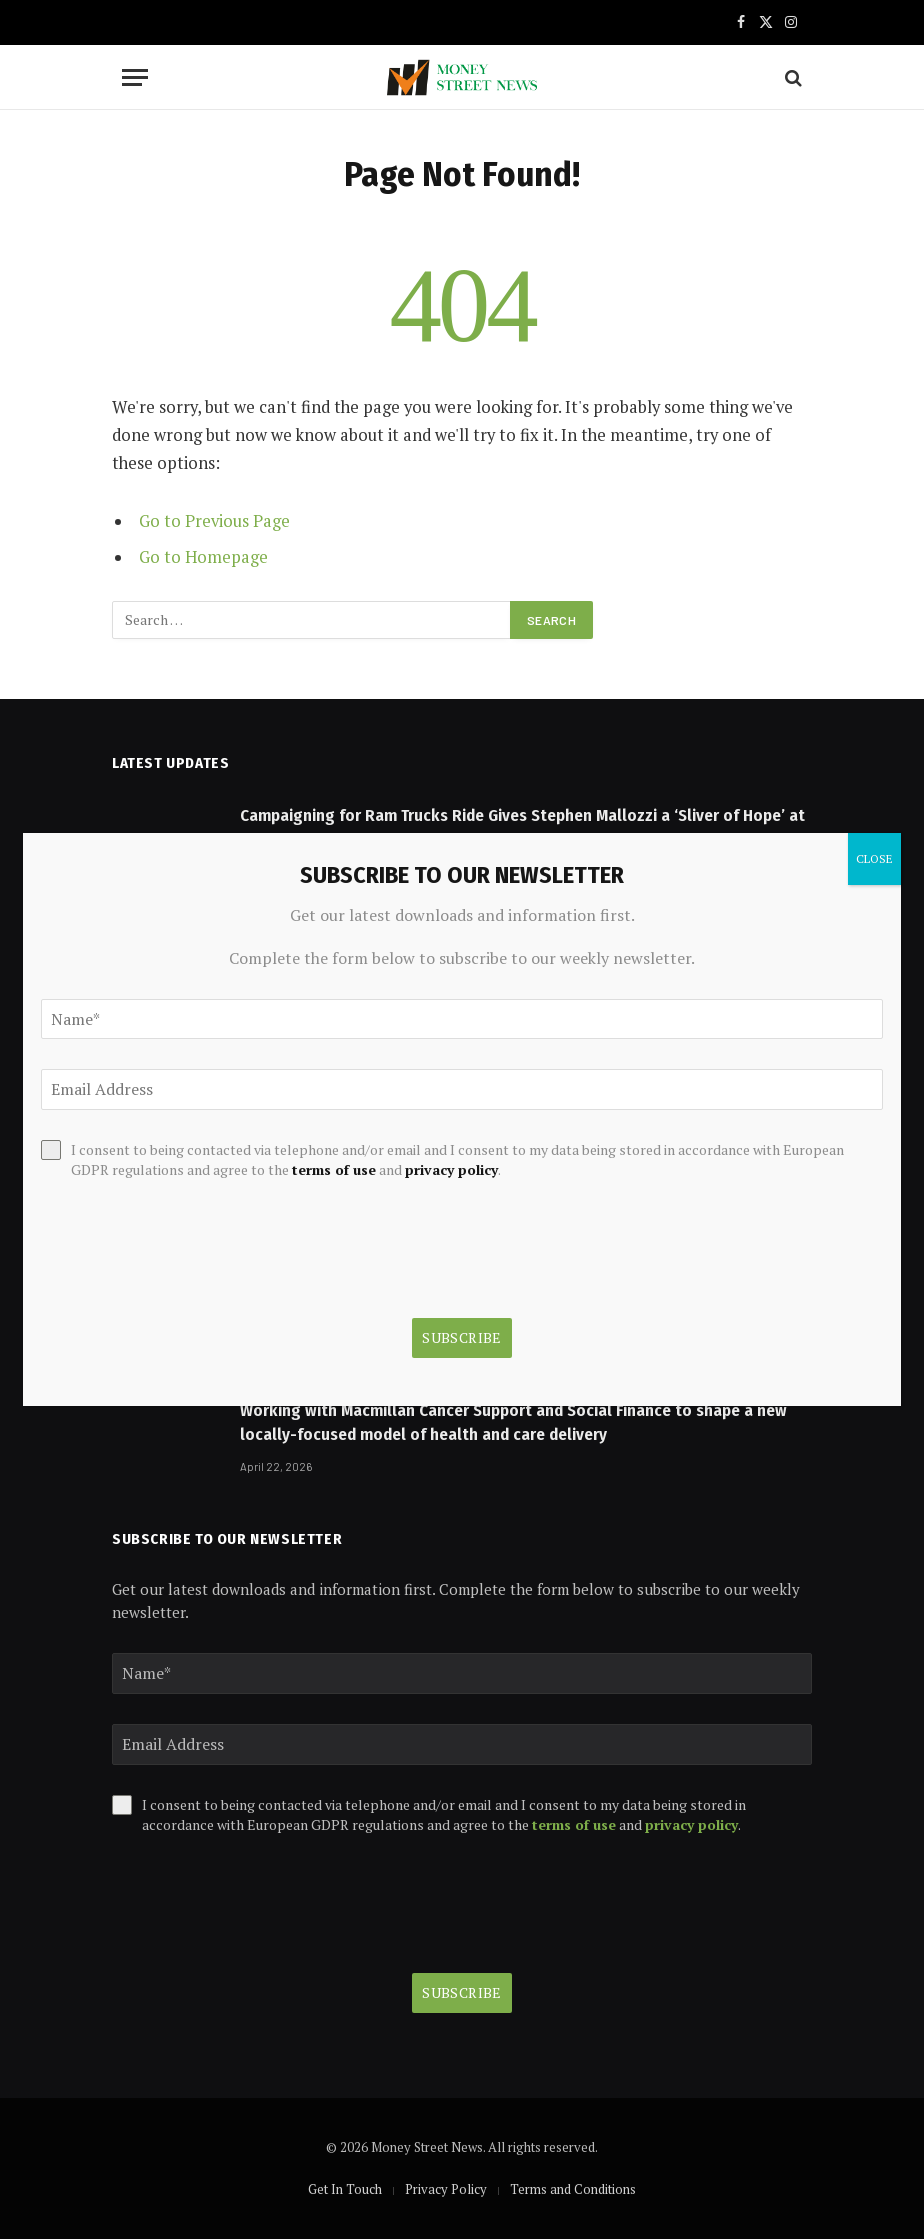 Image resolution: width=924 pixels, height=2239 pixels. Describe the element at coordinates (874, 858) in the screenshot. I see `CLOSE [Close]` at that location.